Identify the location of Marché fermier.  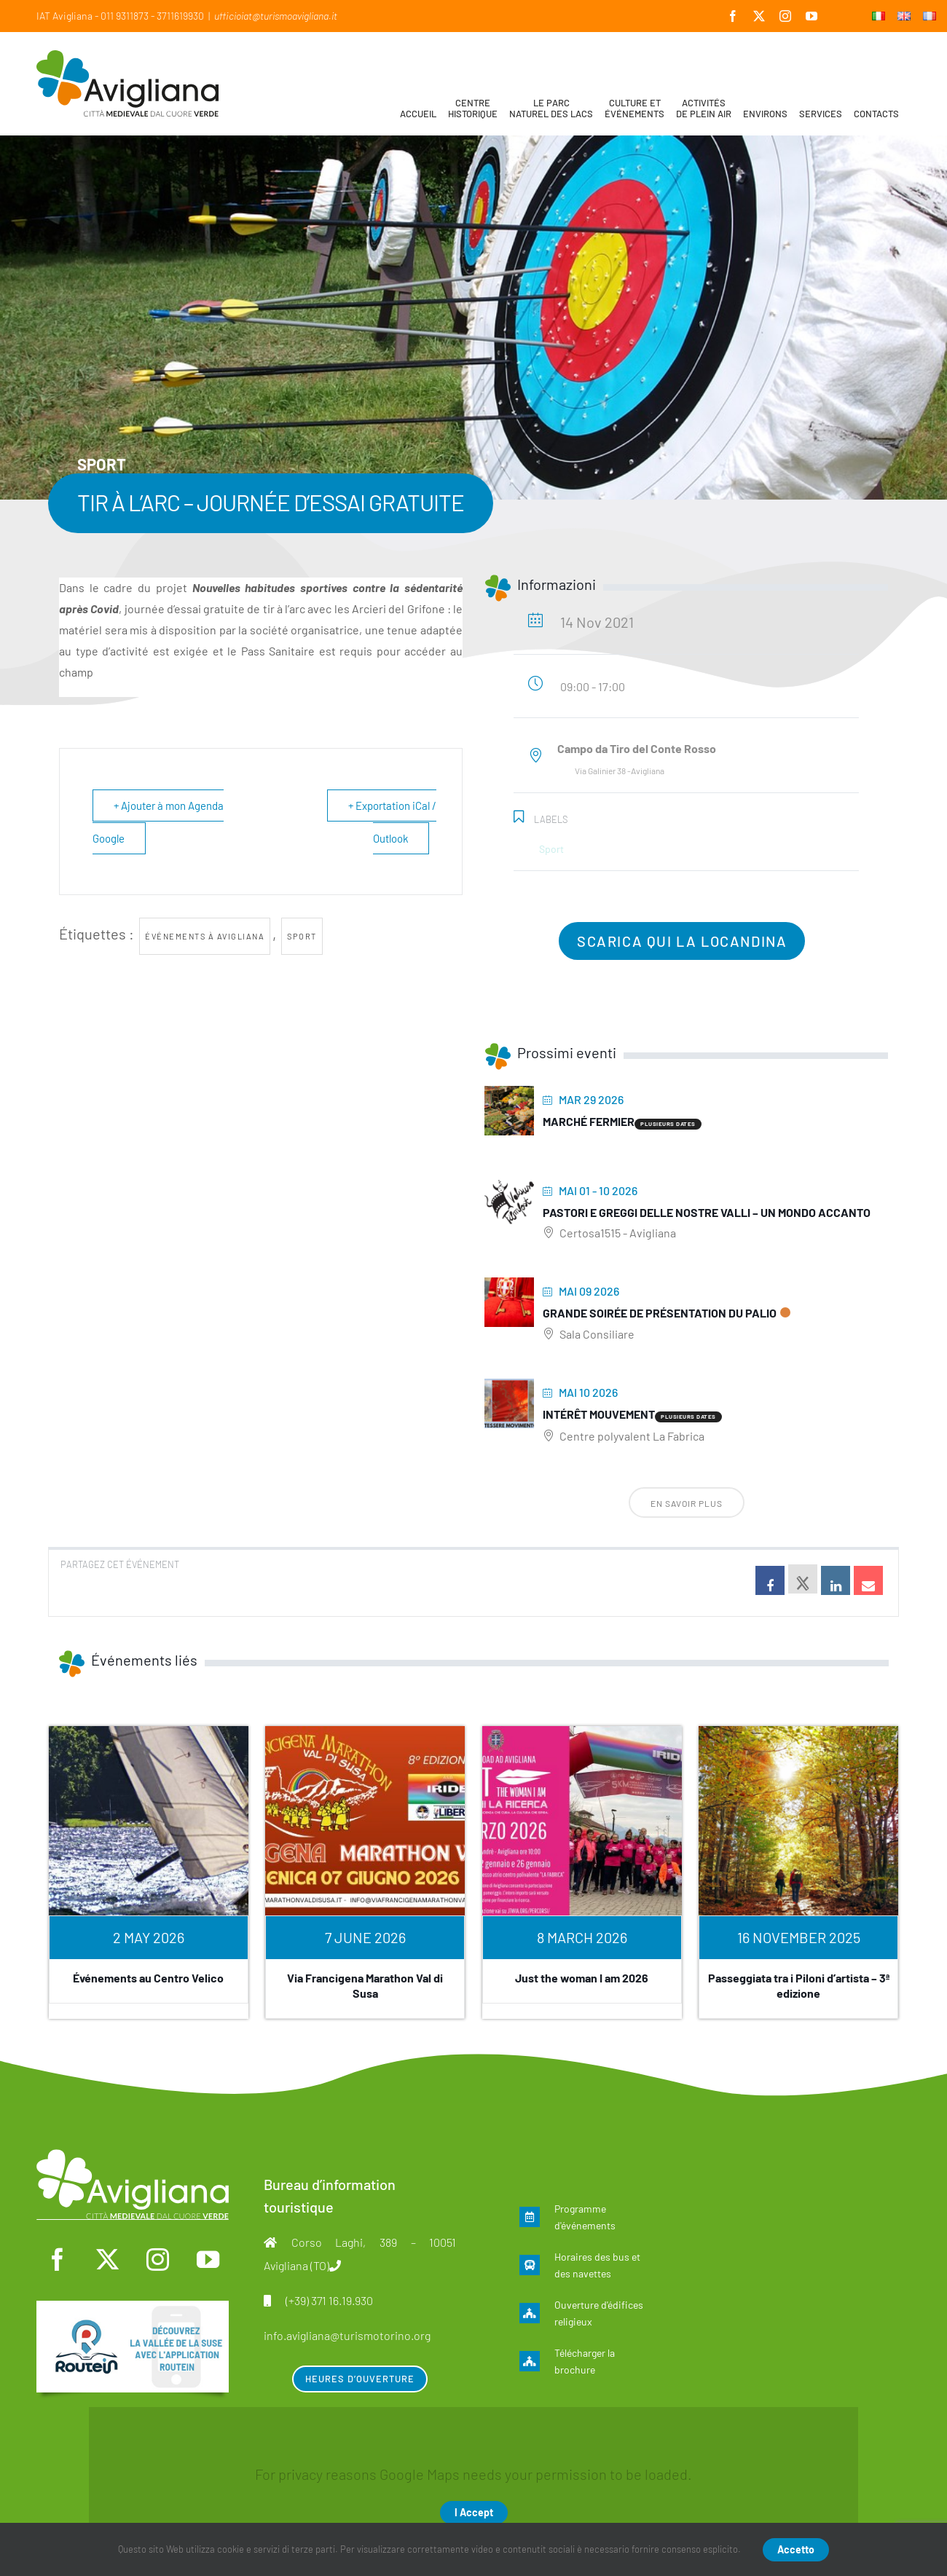
(588, 1121).